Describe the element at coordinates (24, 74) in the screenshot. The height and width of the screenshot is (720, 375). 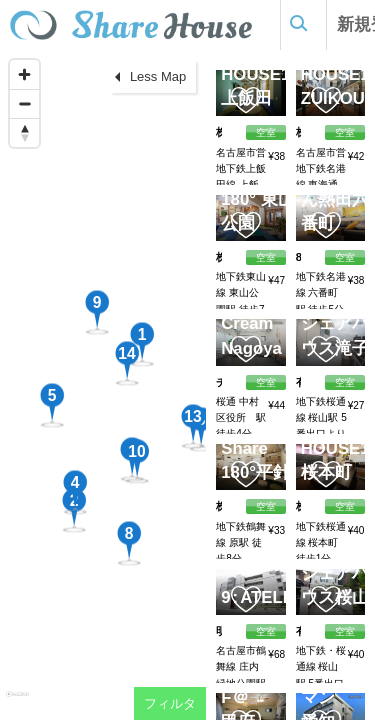
I see `[Zoom in]` at that location.